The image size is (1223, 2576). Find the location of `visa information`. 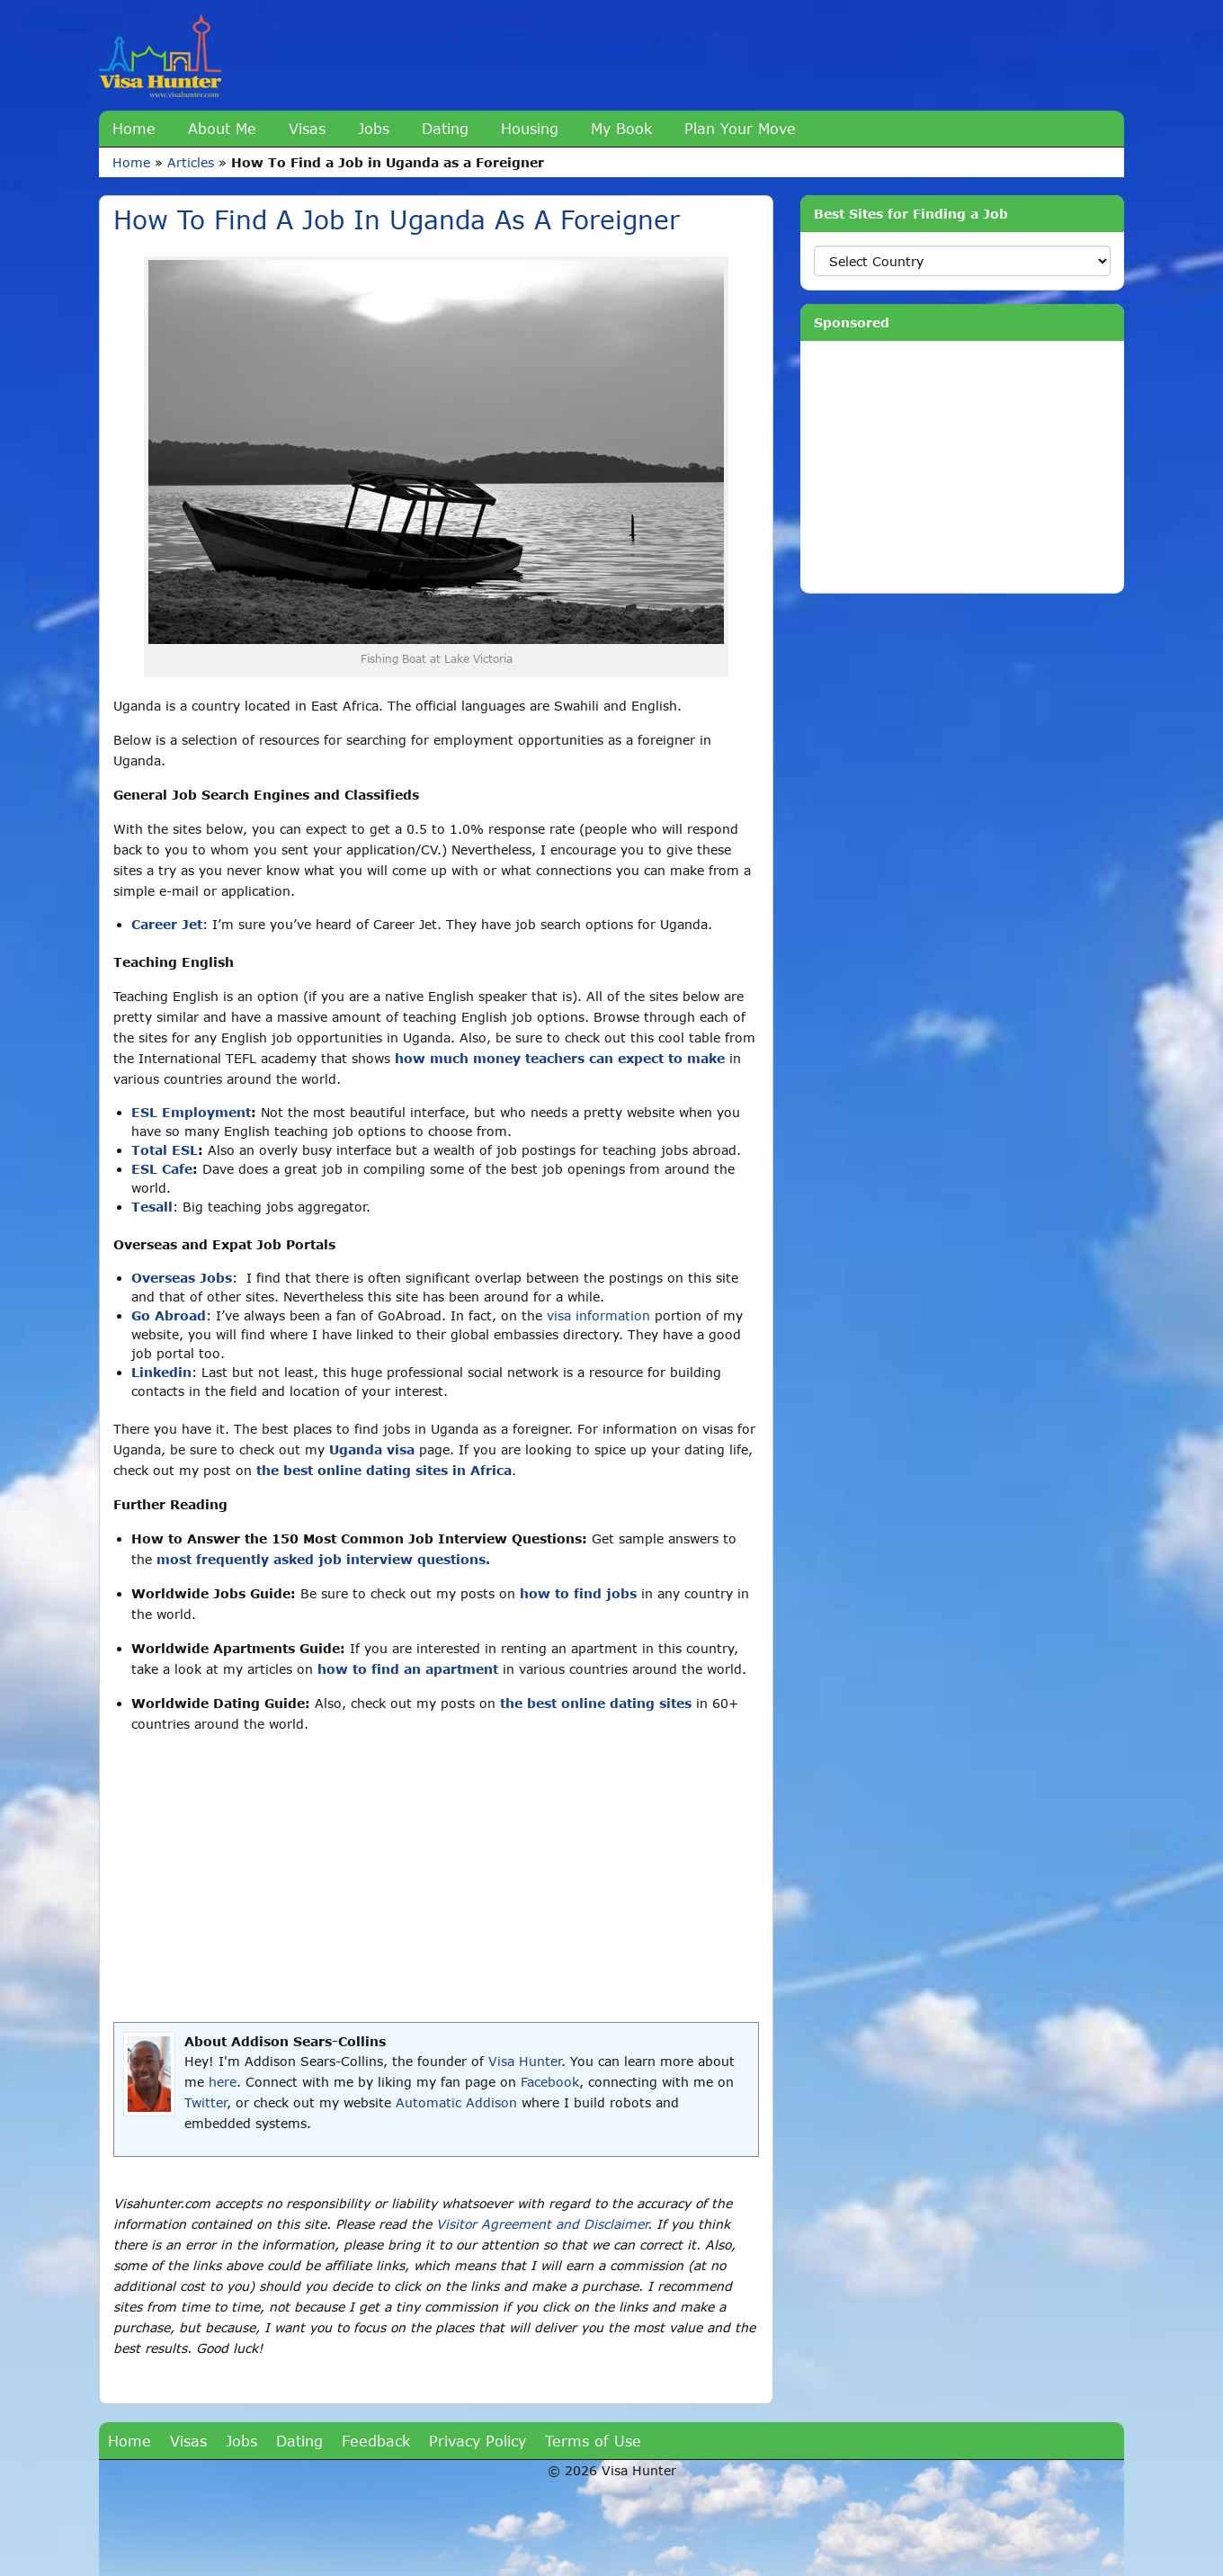

visa information is located at coordinates (598, 1315).